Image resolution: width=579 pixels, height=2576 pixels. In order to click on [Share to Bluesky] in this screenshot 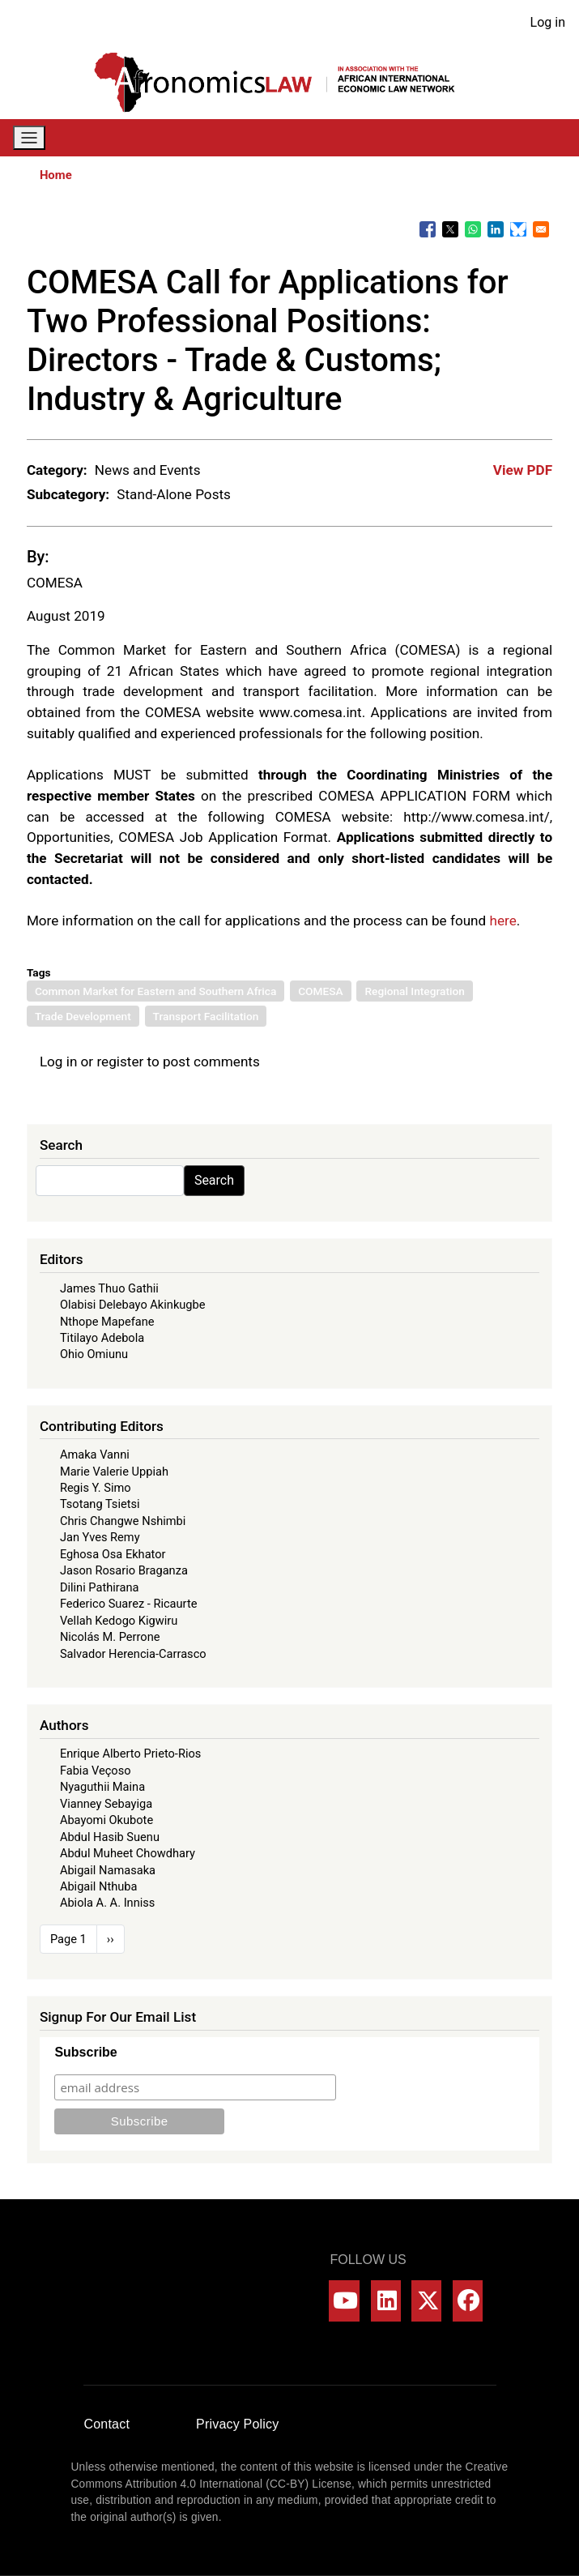, I will do `click(518, 229)`.